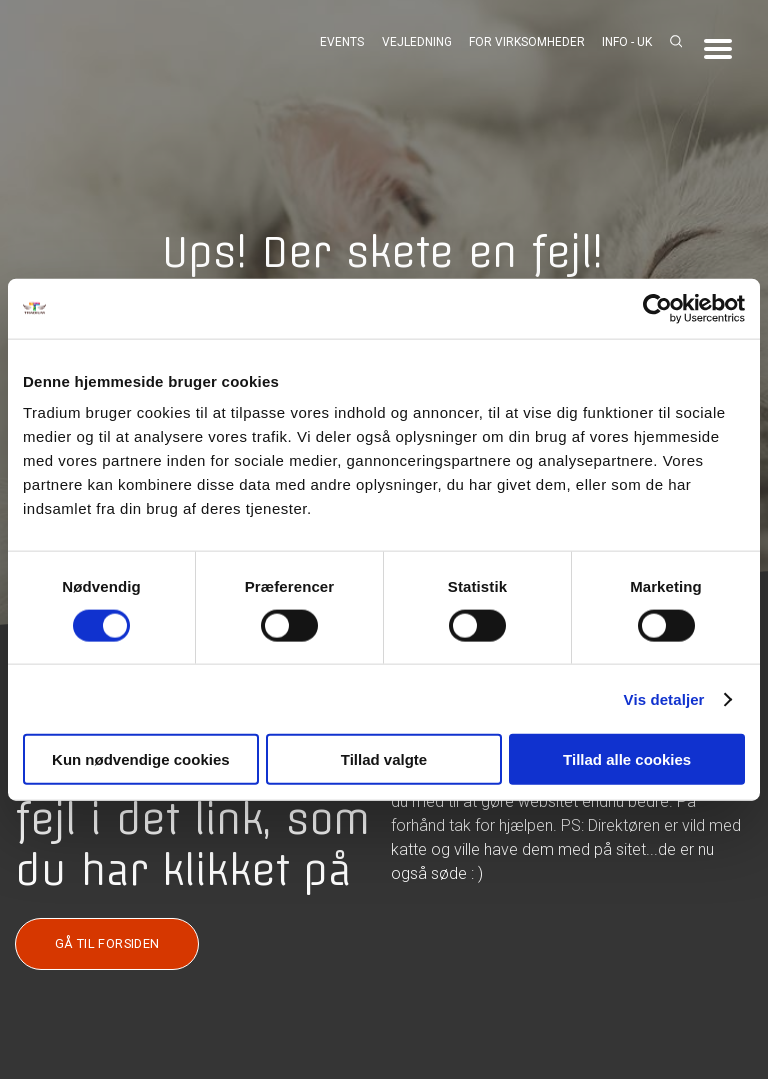 The height and width of the screenshot is (1079, 768). I want to click on Events, so click(342, 42).